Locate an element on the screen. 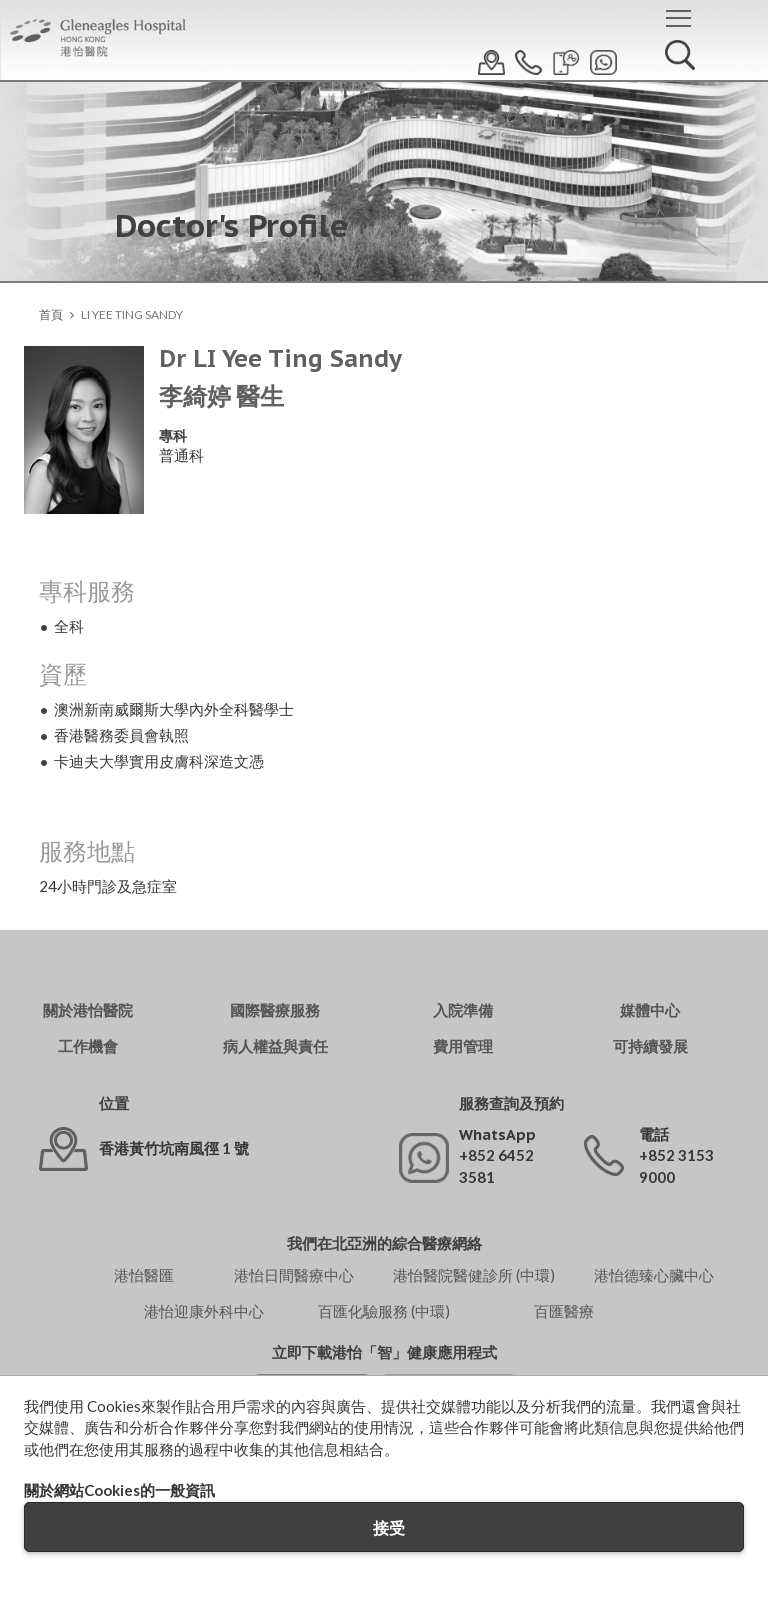 Image resolution: width=768 pixels, height=1606 pixels. 關於港怡醫院 is located at coordinates (88, 1010).